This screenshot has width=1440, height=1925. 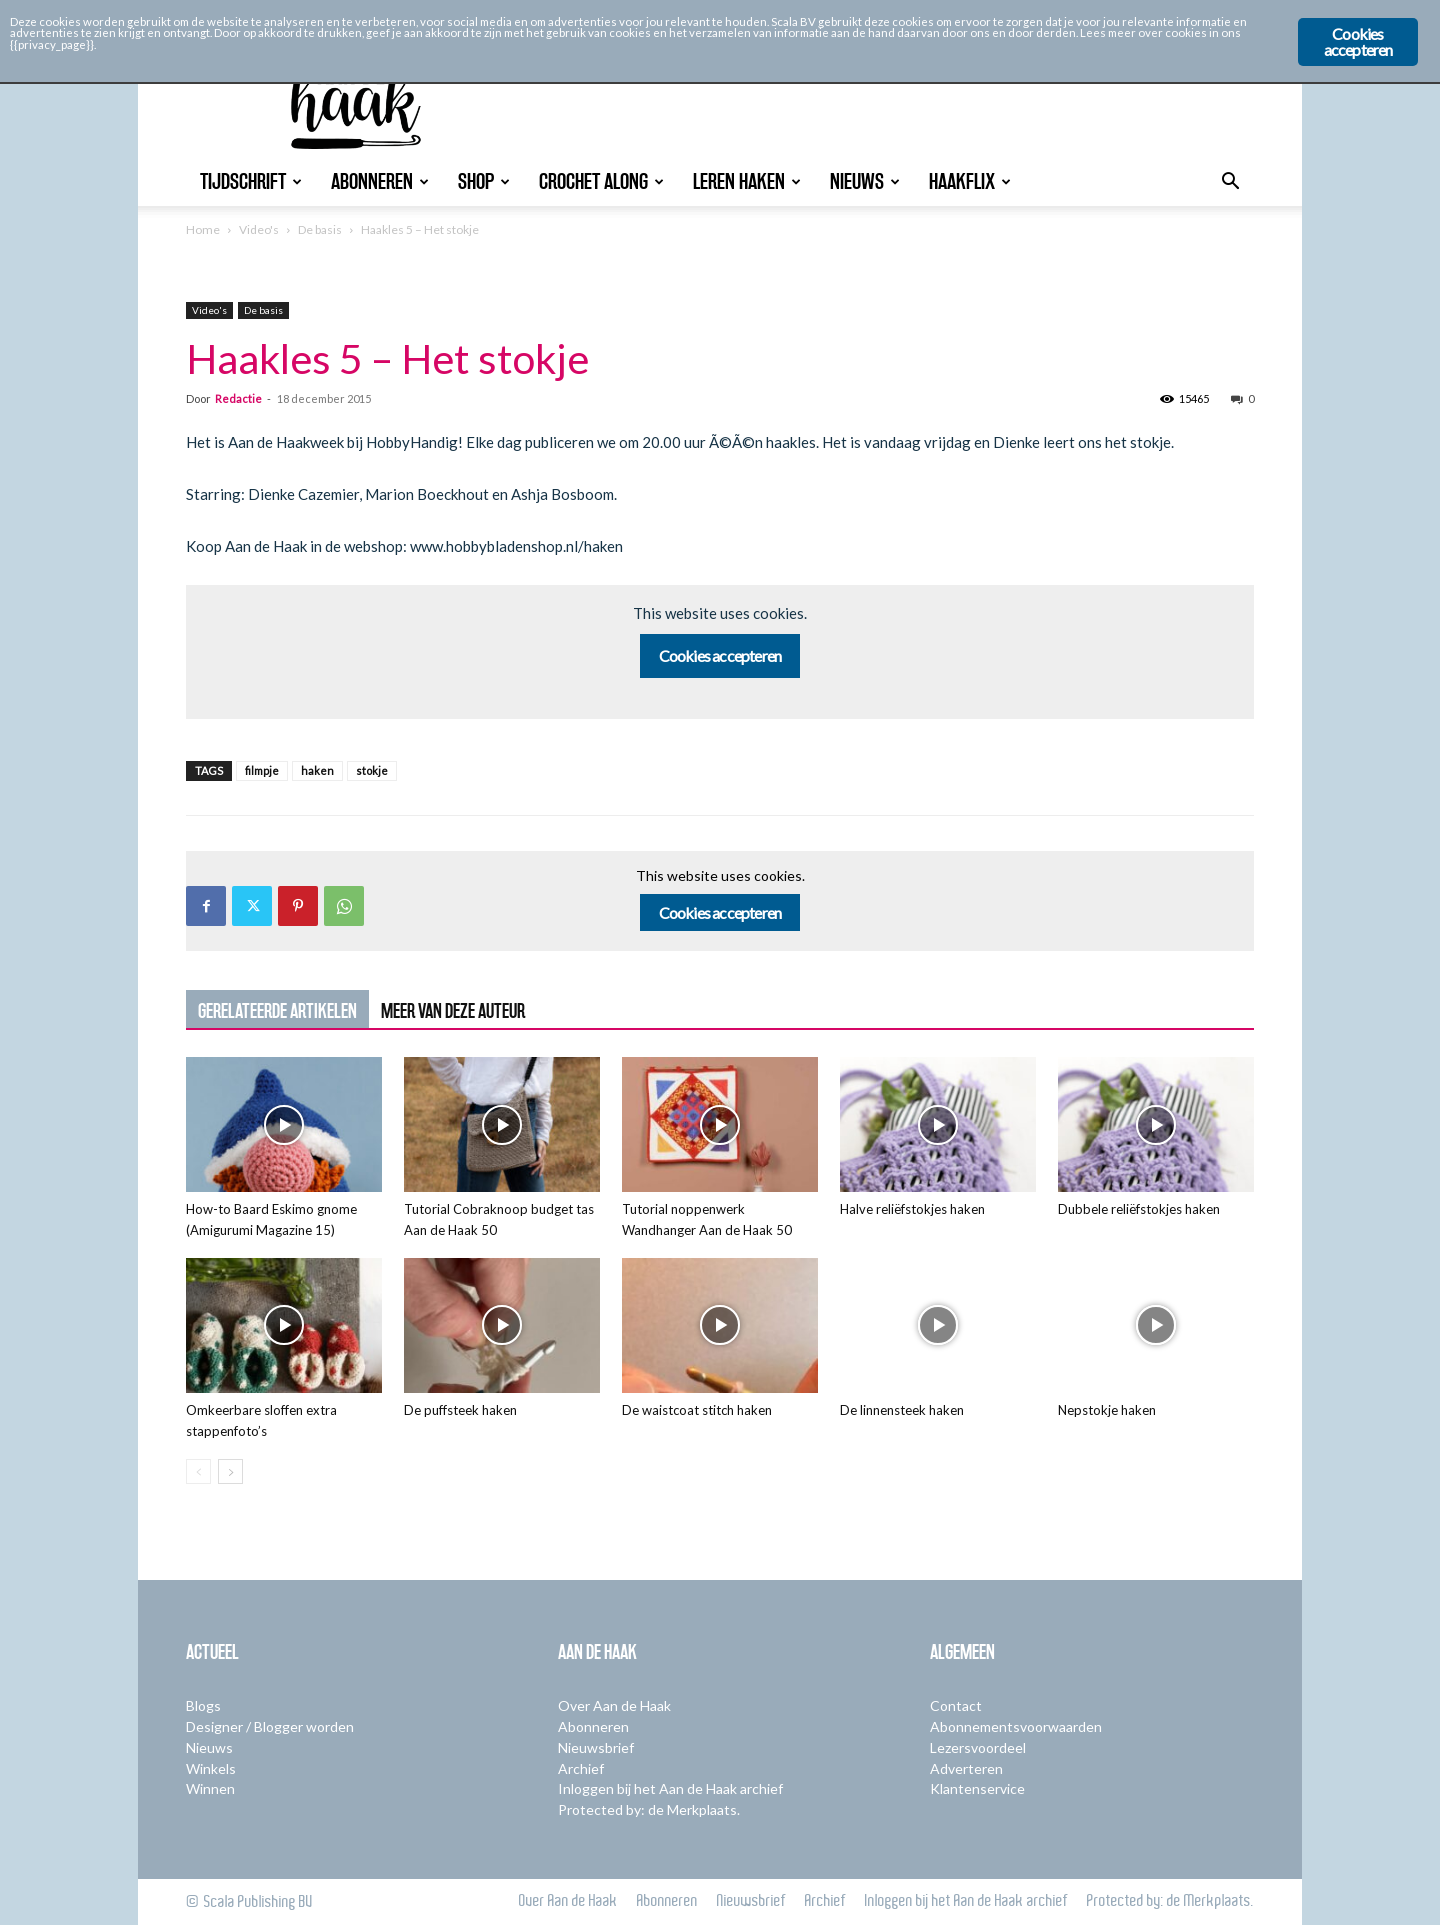 I want to click on Nieuwsbrief, so click(x=596, y=1747).